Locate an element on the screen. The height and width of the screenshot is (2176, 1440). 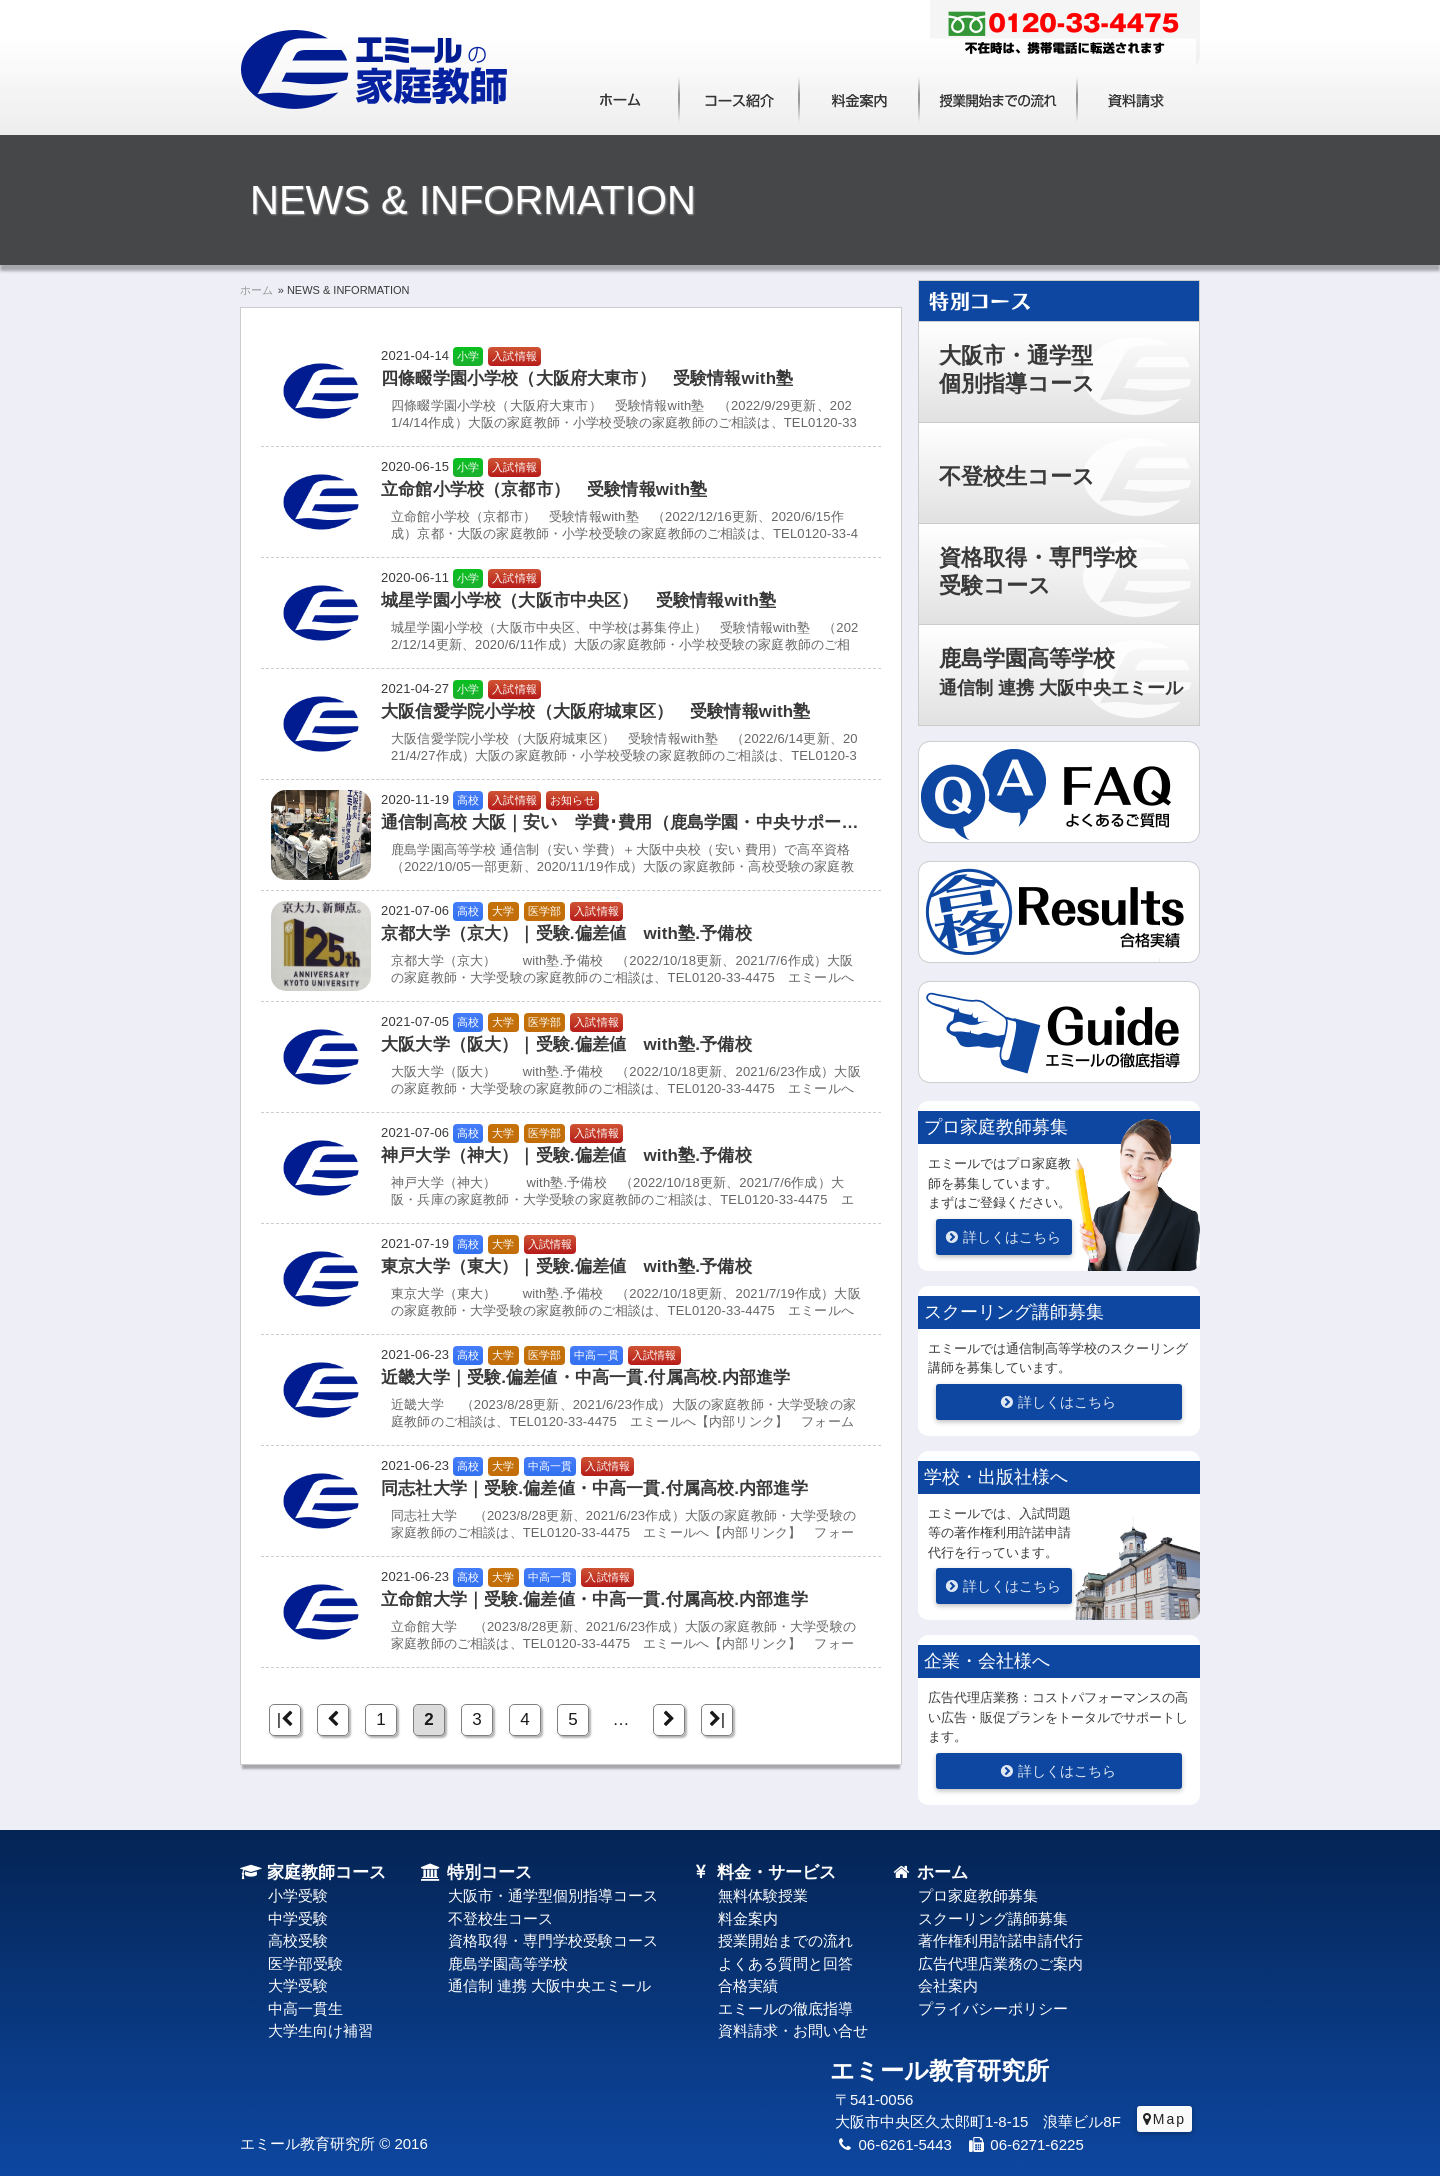
[近畿大学｜受験.偏差値・中高一貫.付属高校.内部進学 近畿大学｜受験.偏差値・中高一貫.付属高校.内部進学] is located at coordinates (571, 1390).